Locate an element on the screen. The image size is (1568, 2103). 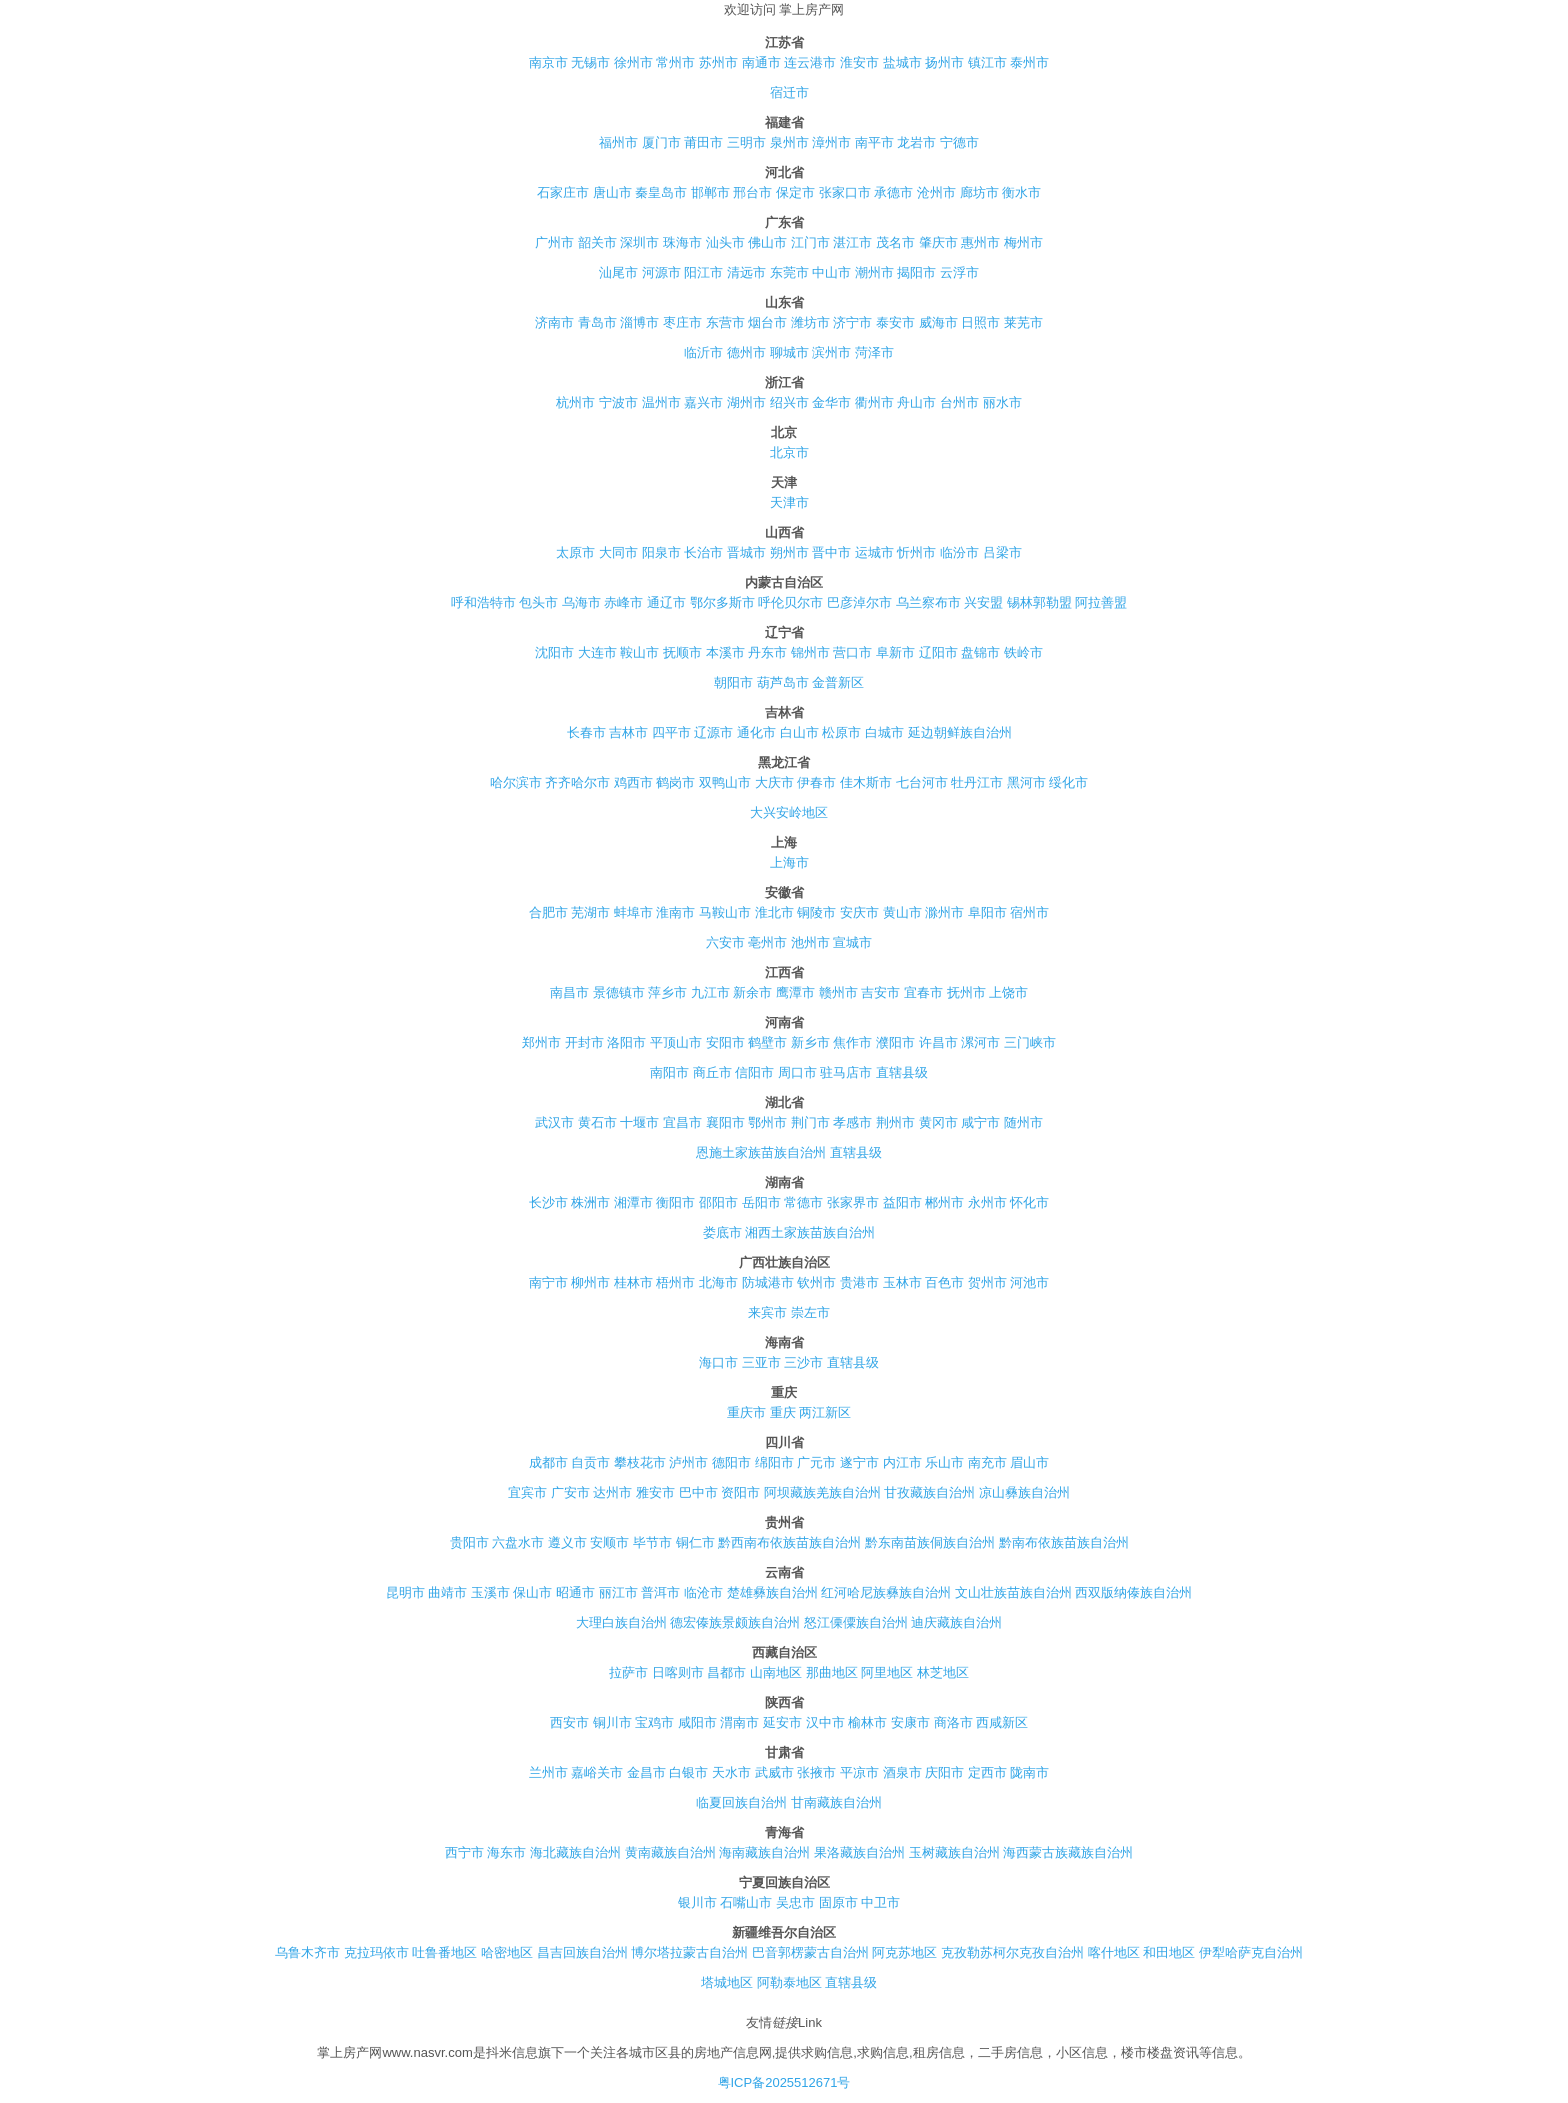
毕节市 is located at coordinates (652, 1542).